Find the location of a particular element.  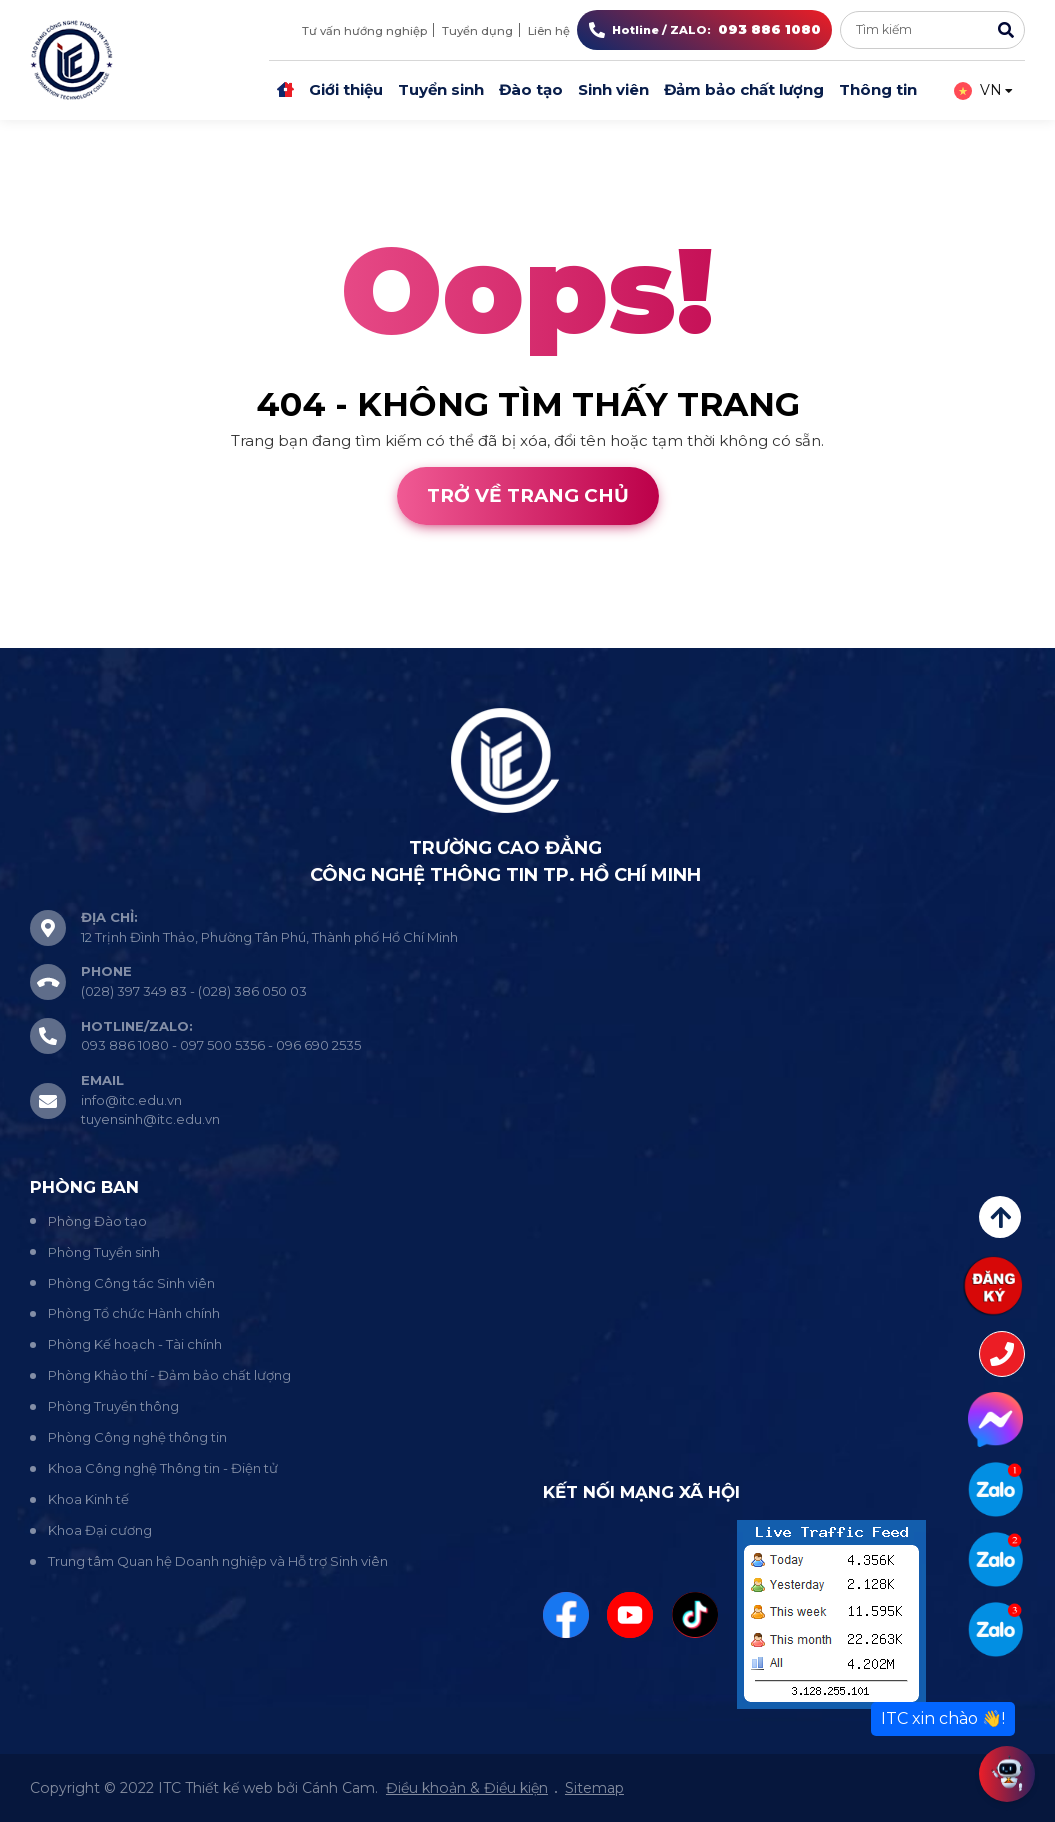

Tuyển dụng is located at coordinates (477, 31).